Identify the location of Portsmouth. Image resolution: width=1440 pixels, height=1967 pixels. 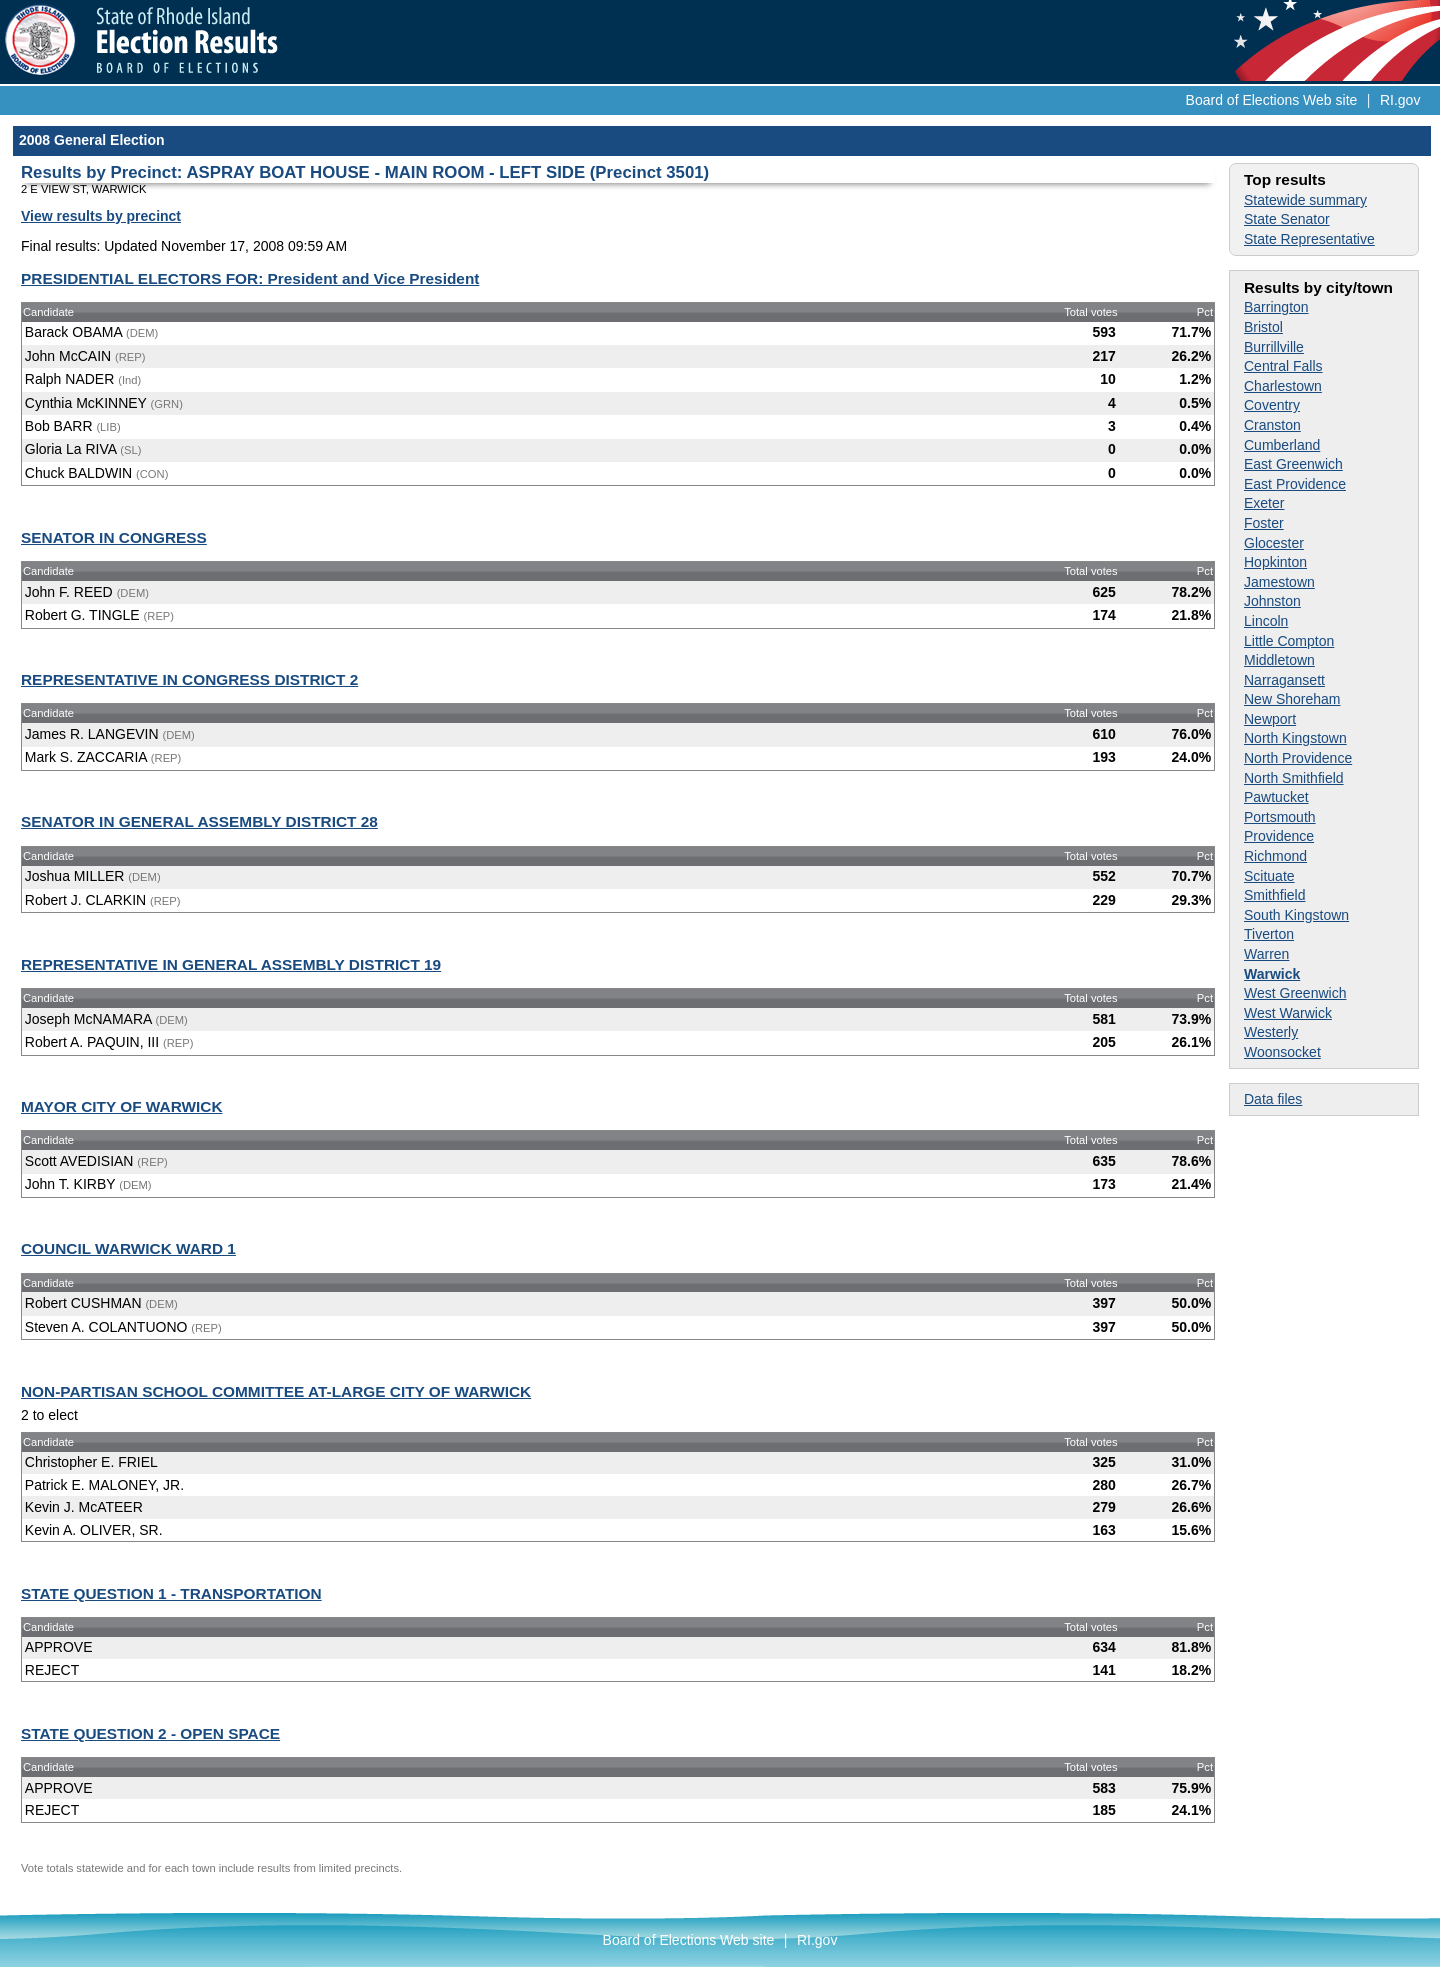
(1280, 817).